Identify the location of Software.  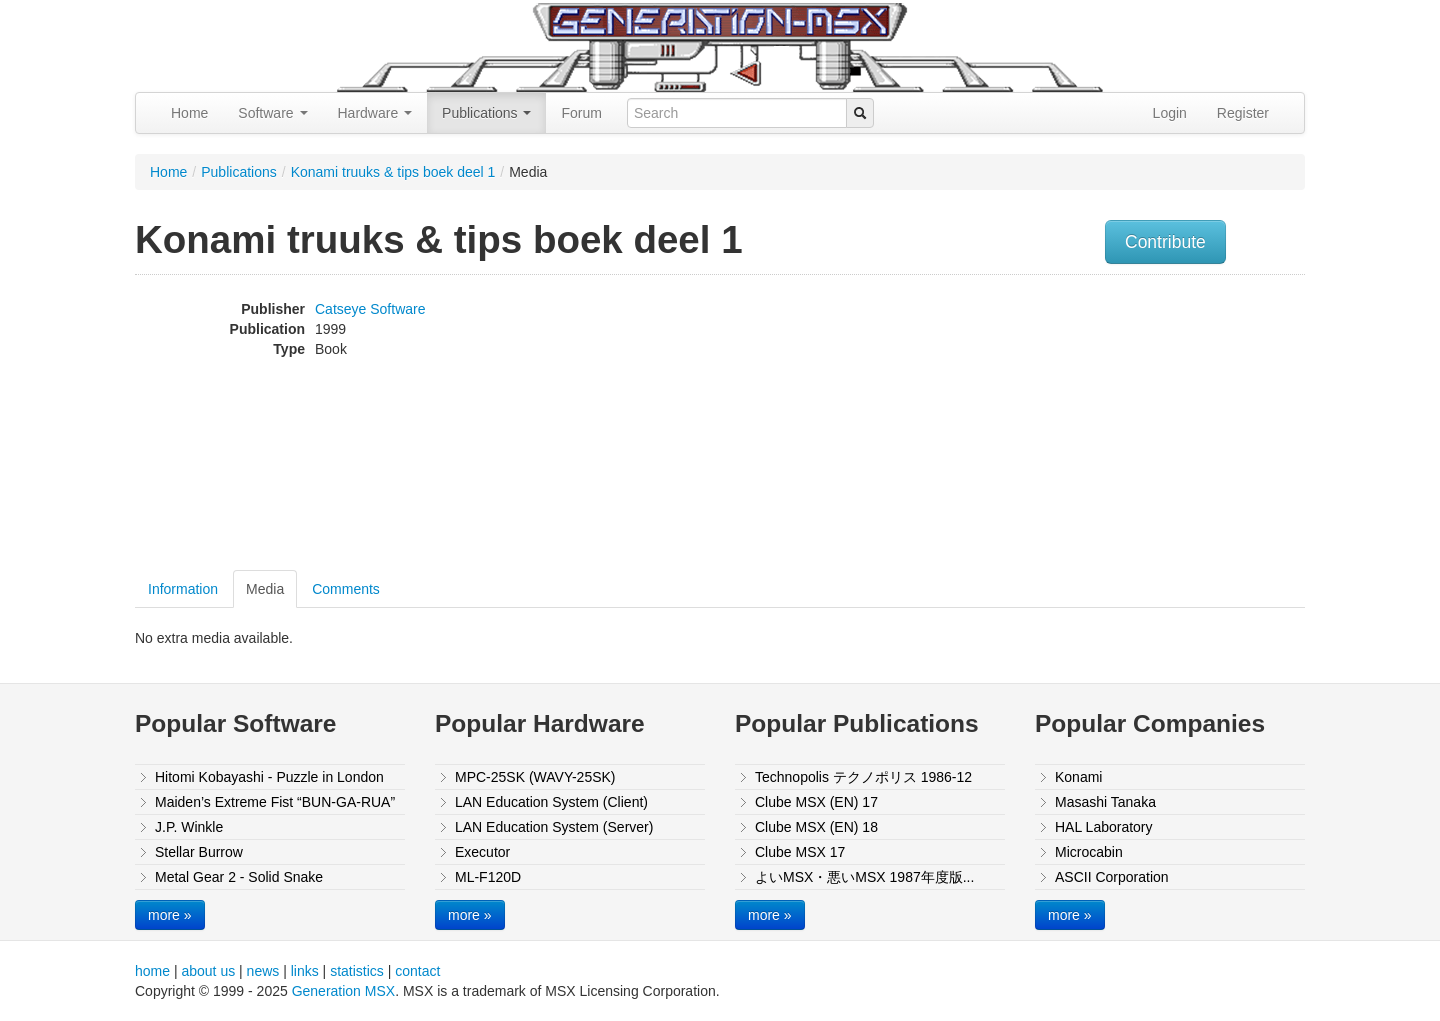
(272, 113).